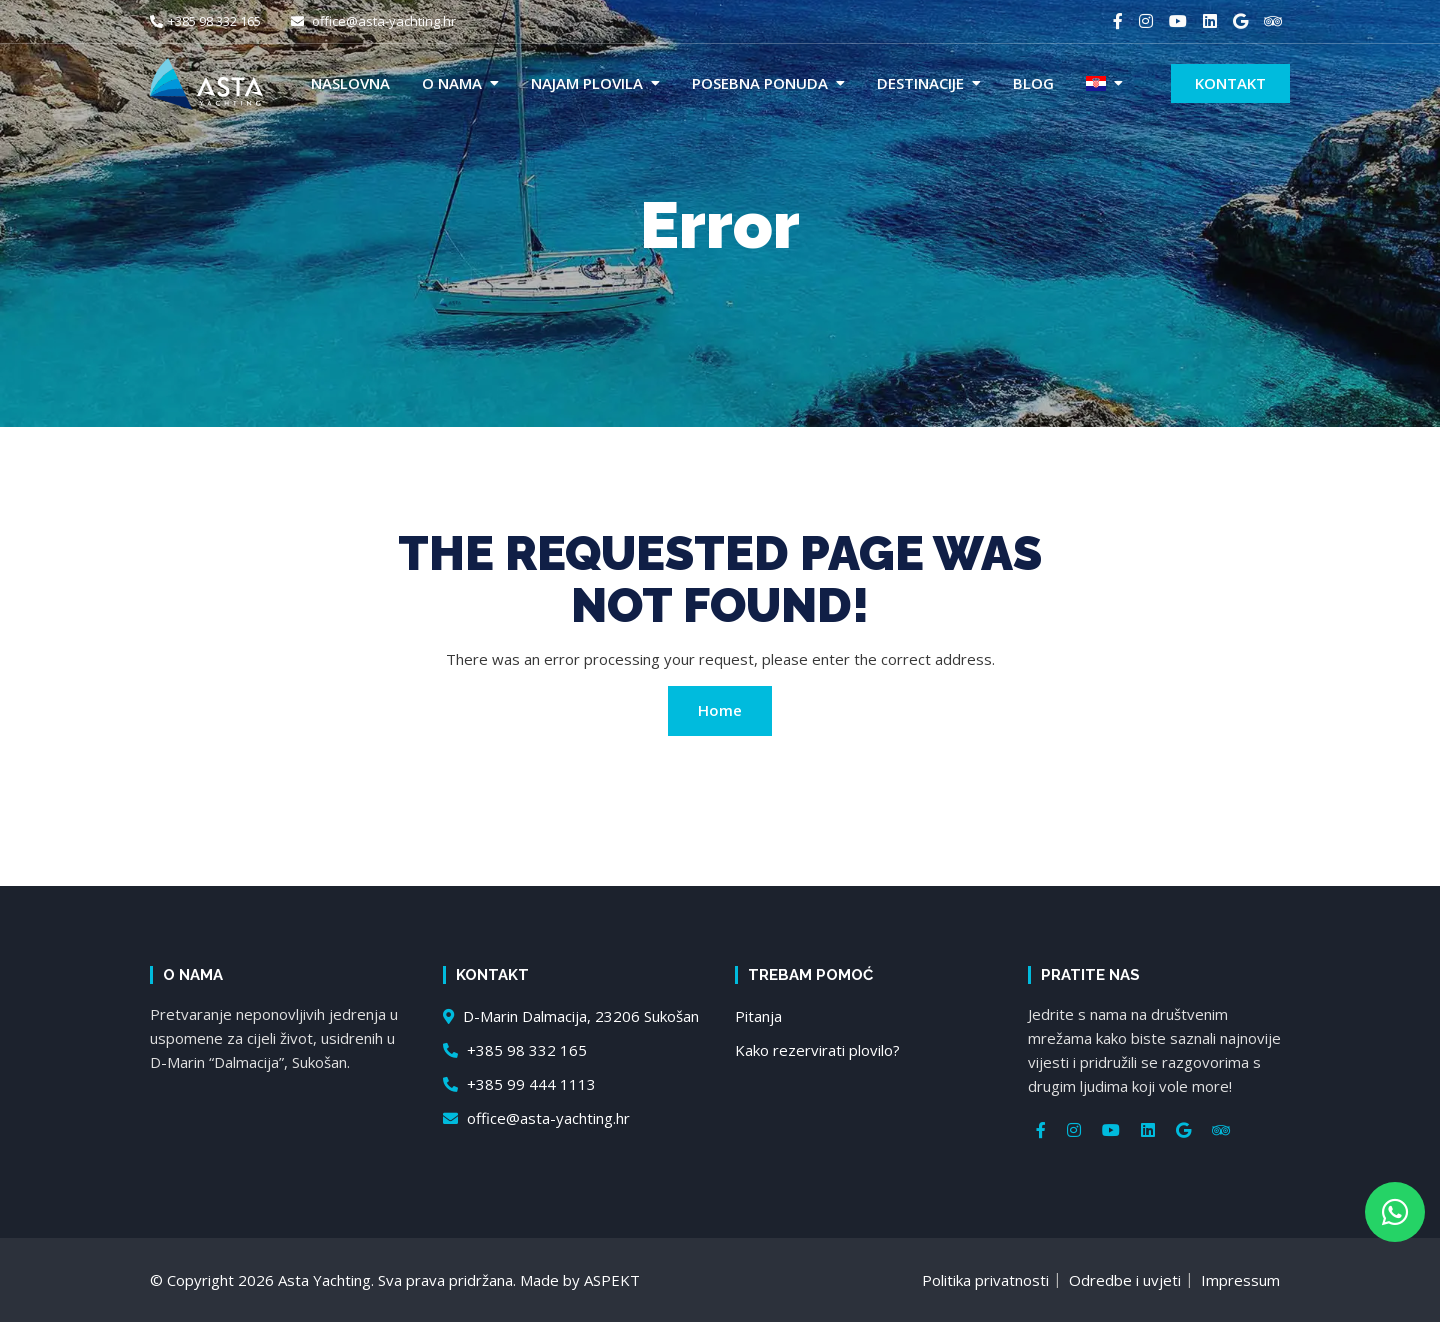 This screenshot has height=1322, width=1440. What do you see at coordinates (571, 1016) in the screenshot?
I see `D-Marin Dalmacija, 23206 Sukošan` at bounding box center [571, 1016].